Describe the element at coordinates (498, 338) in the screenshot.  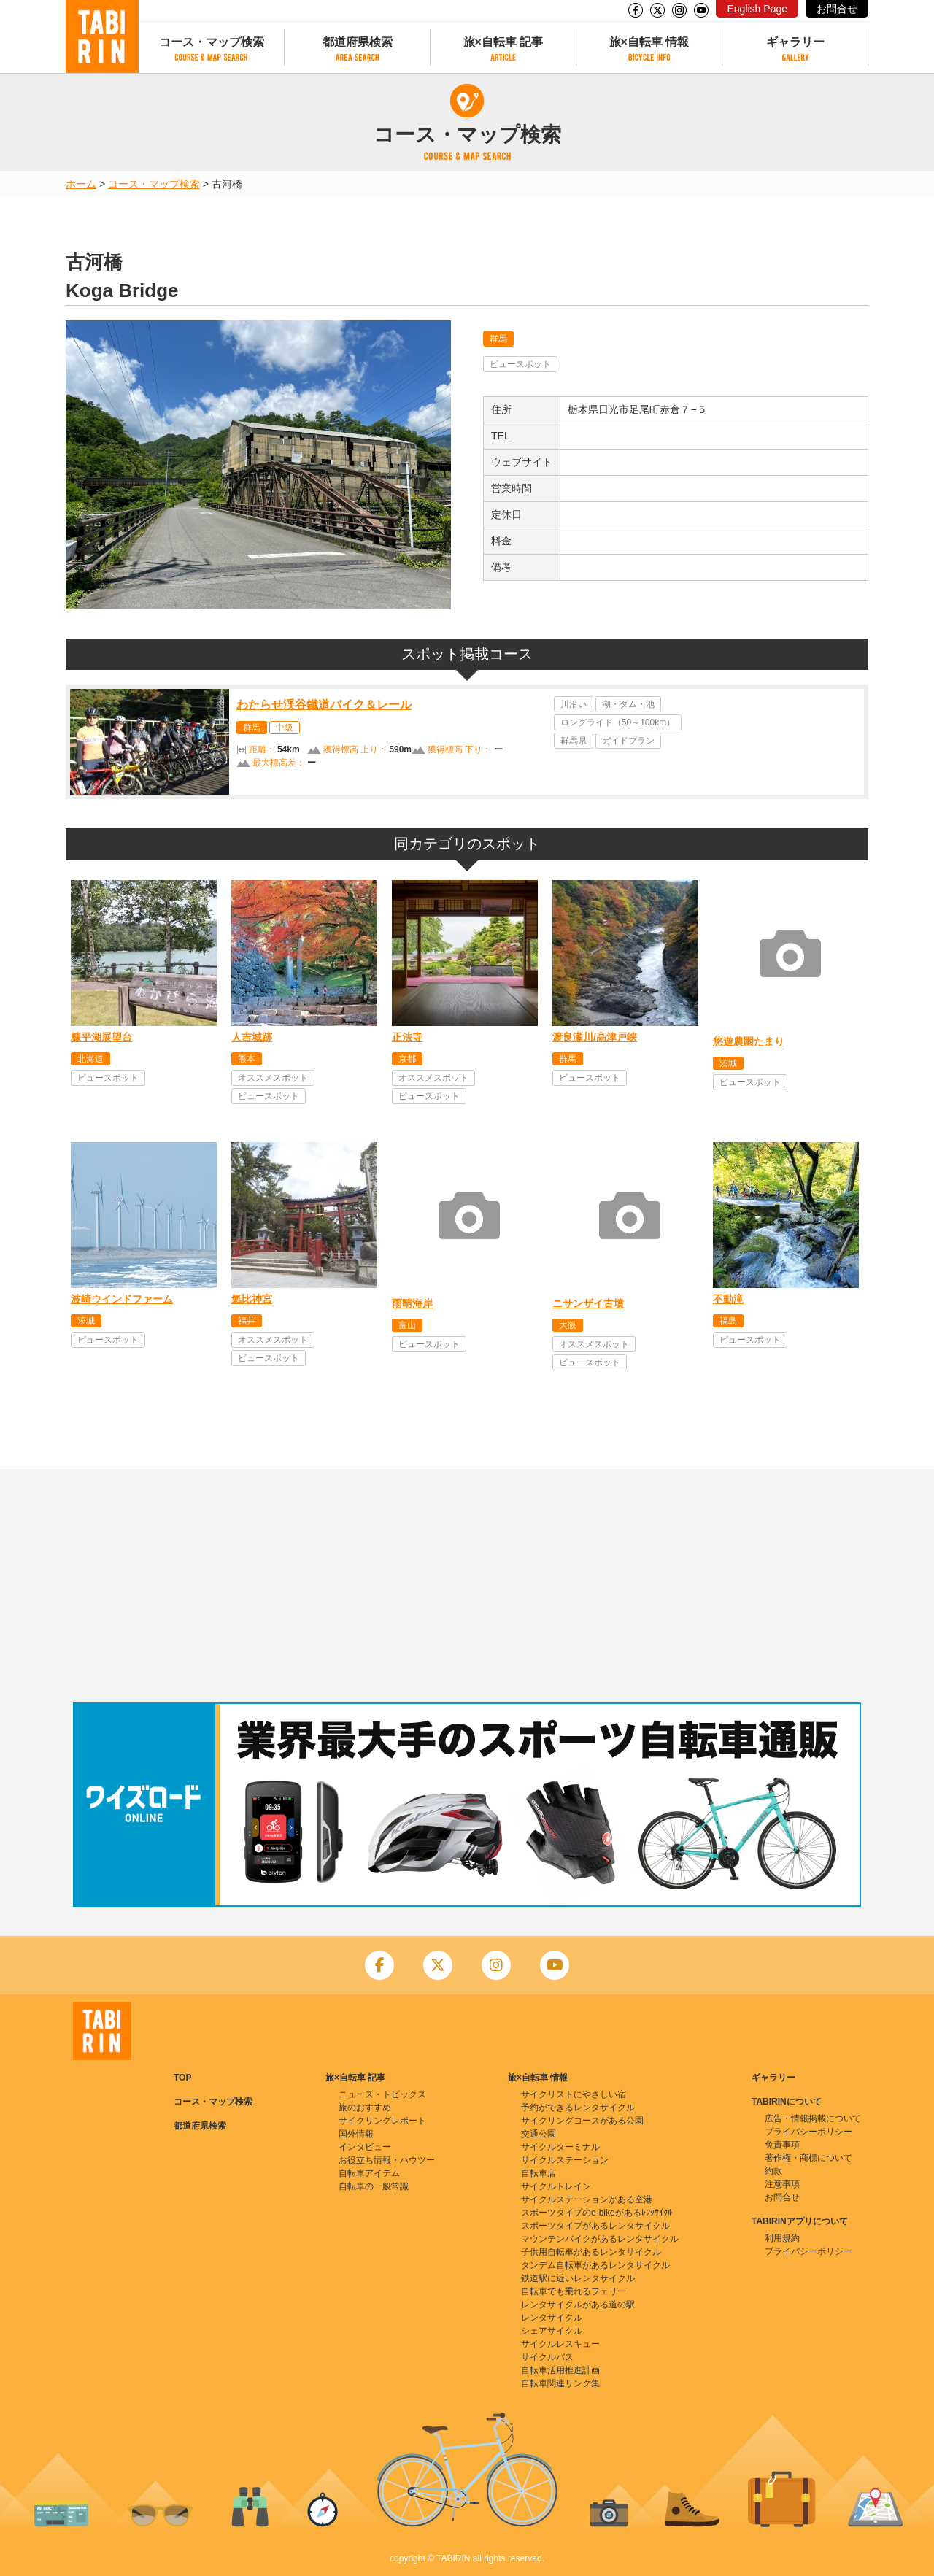
I see `群馬` at that location.